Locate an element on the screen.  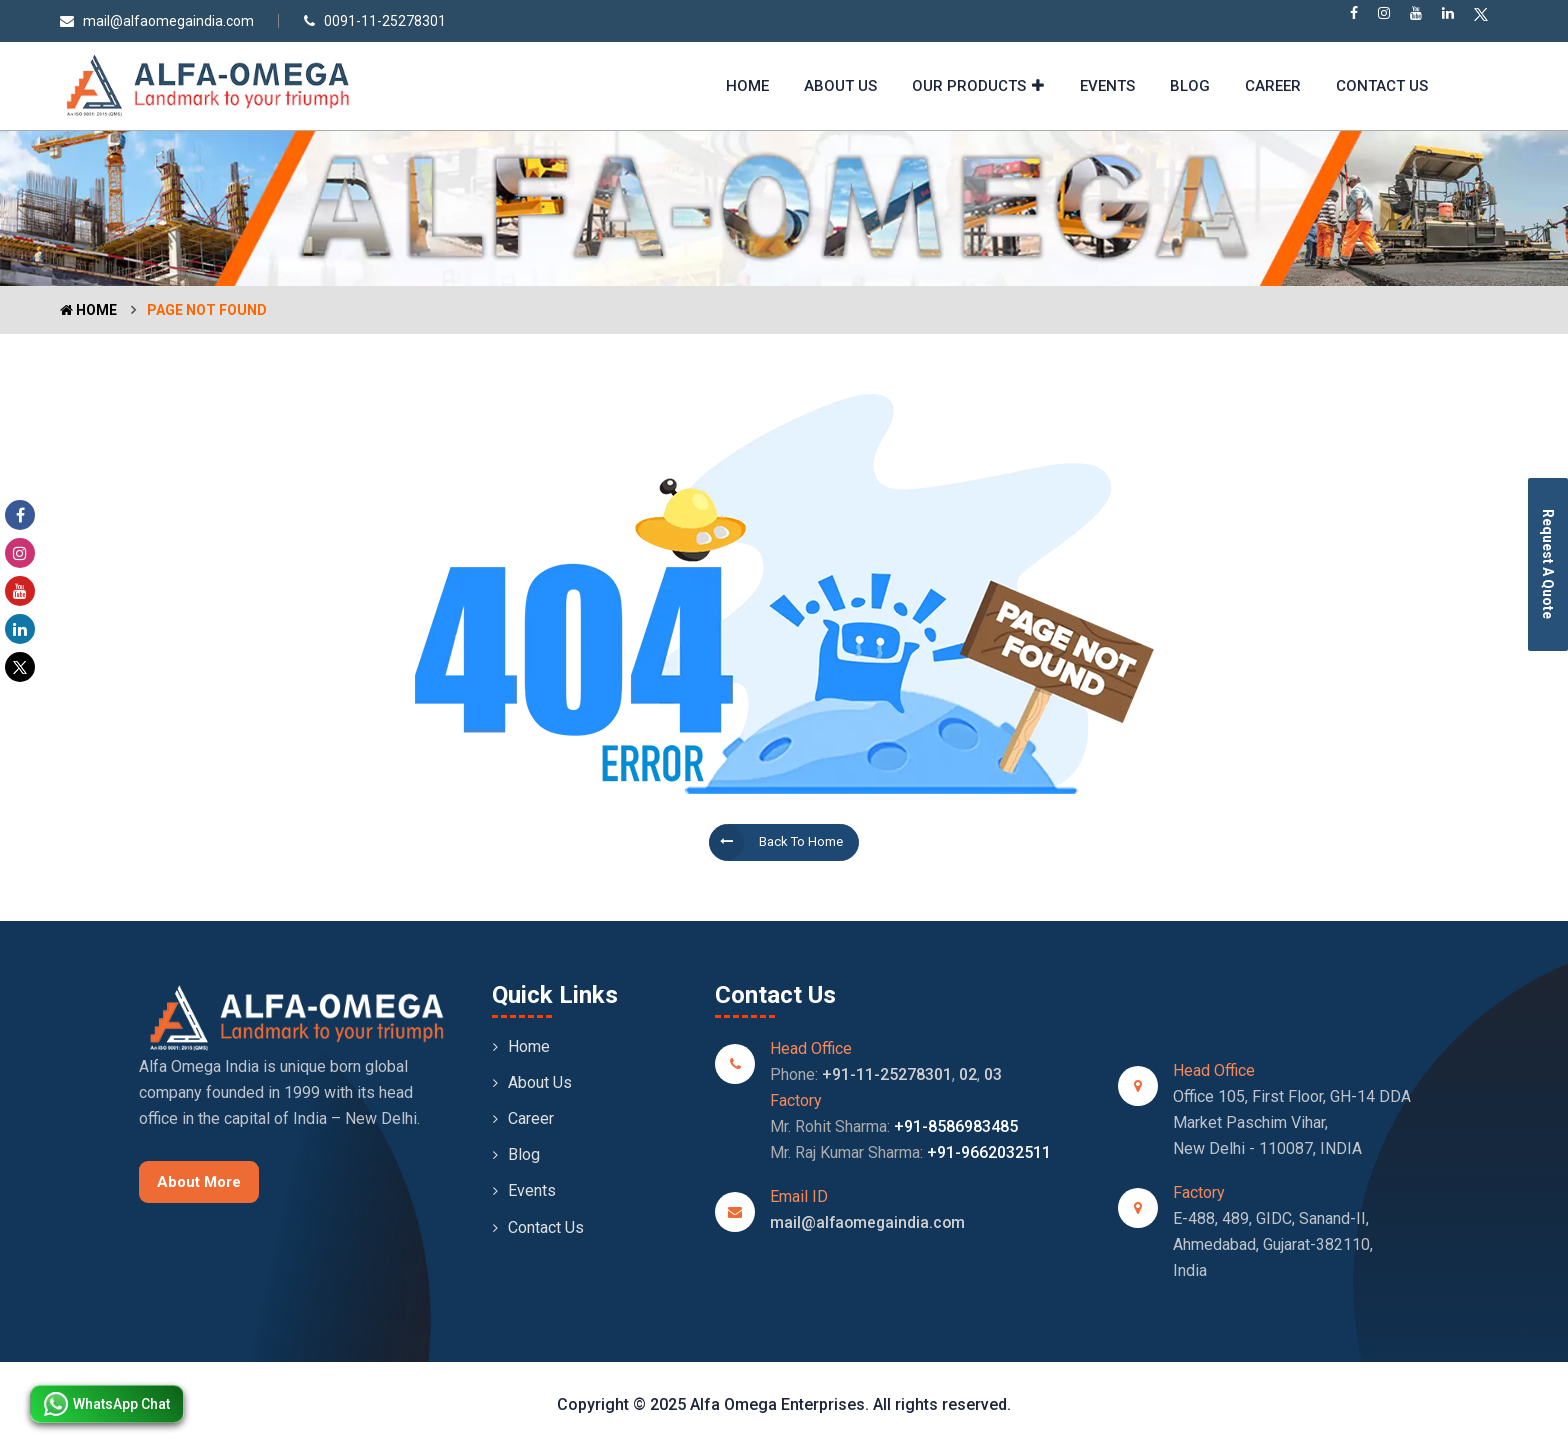
About Us is located at coordinates (840, 86).